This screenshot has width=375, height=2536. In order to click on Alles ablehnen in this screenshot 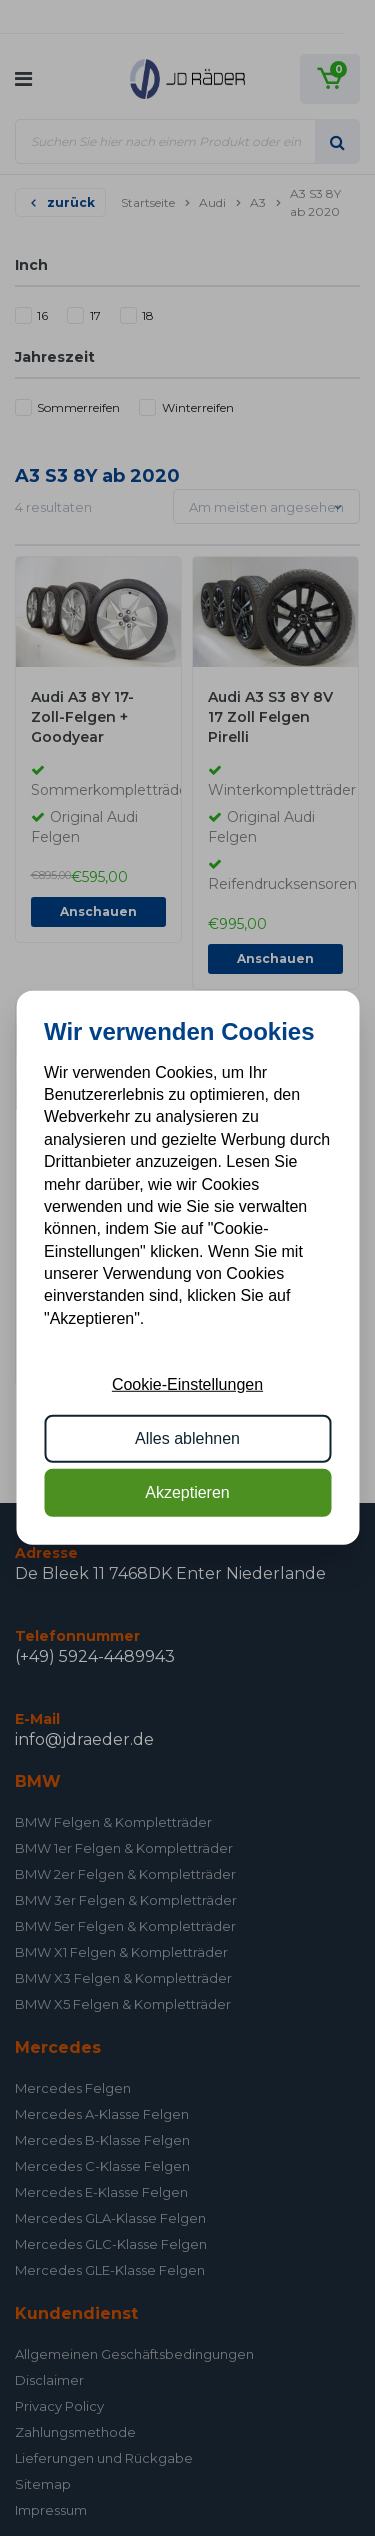, I will do `click(187, 1438)`.